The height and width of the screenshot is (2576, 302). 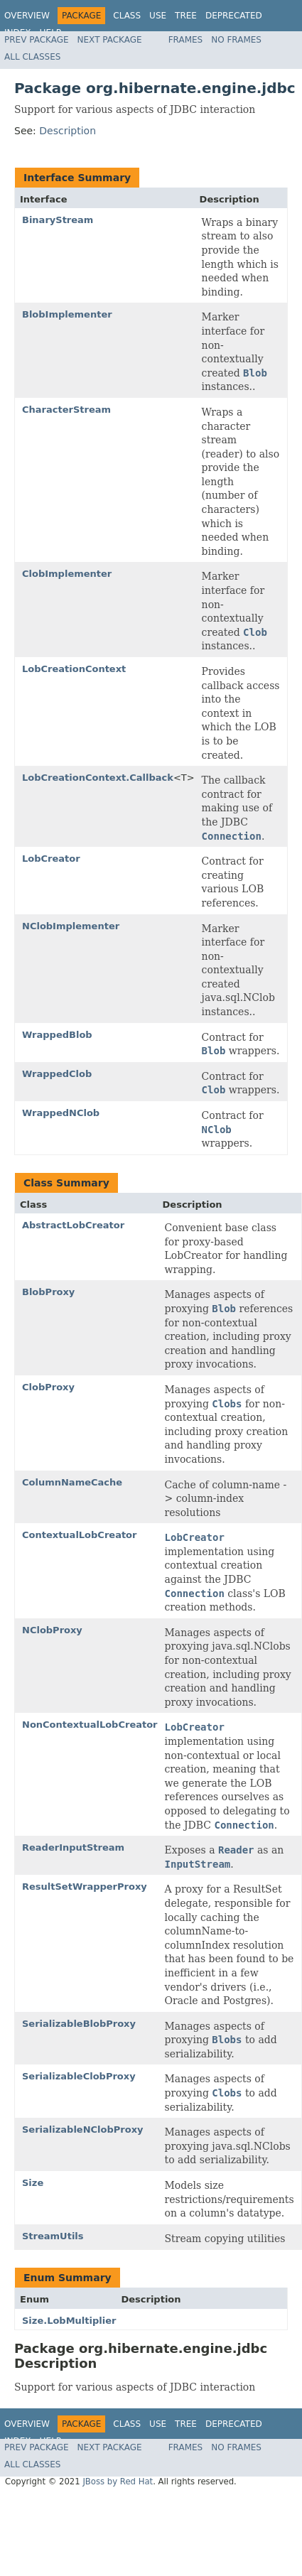 I want to click on AbstractLobCreator, so click(x=73, y=1225).